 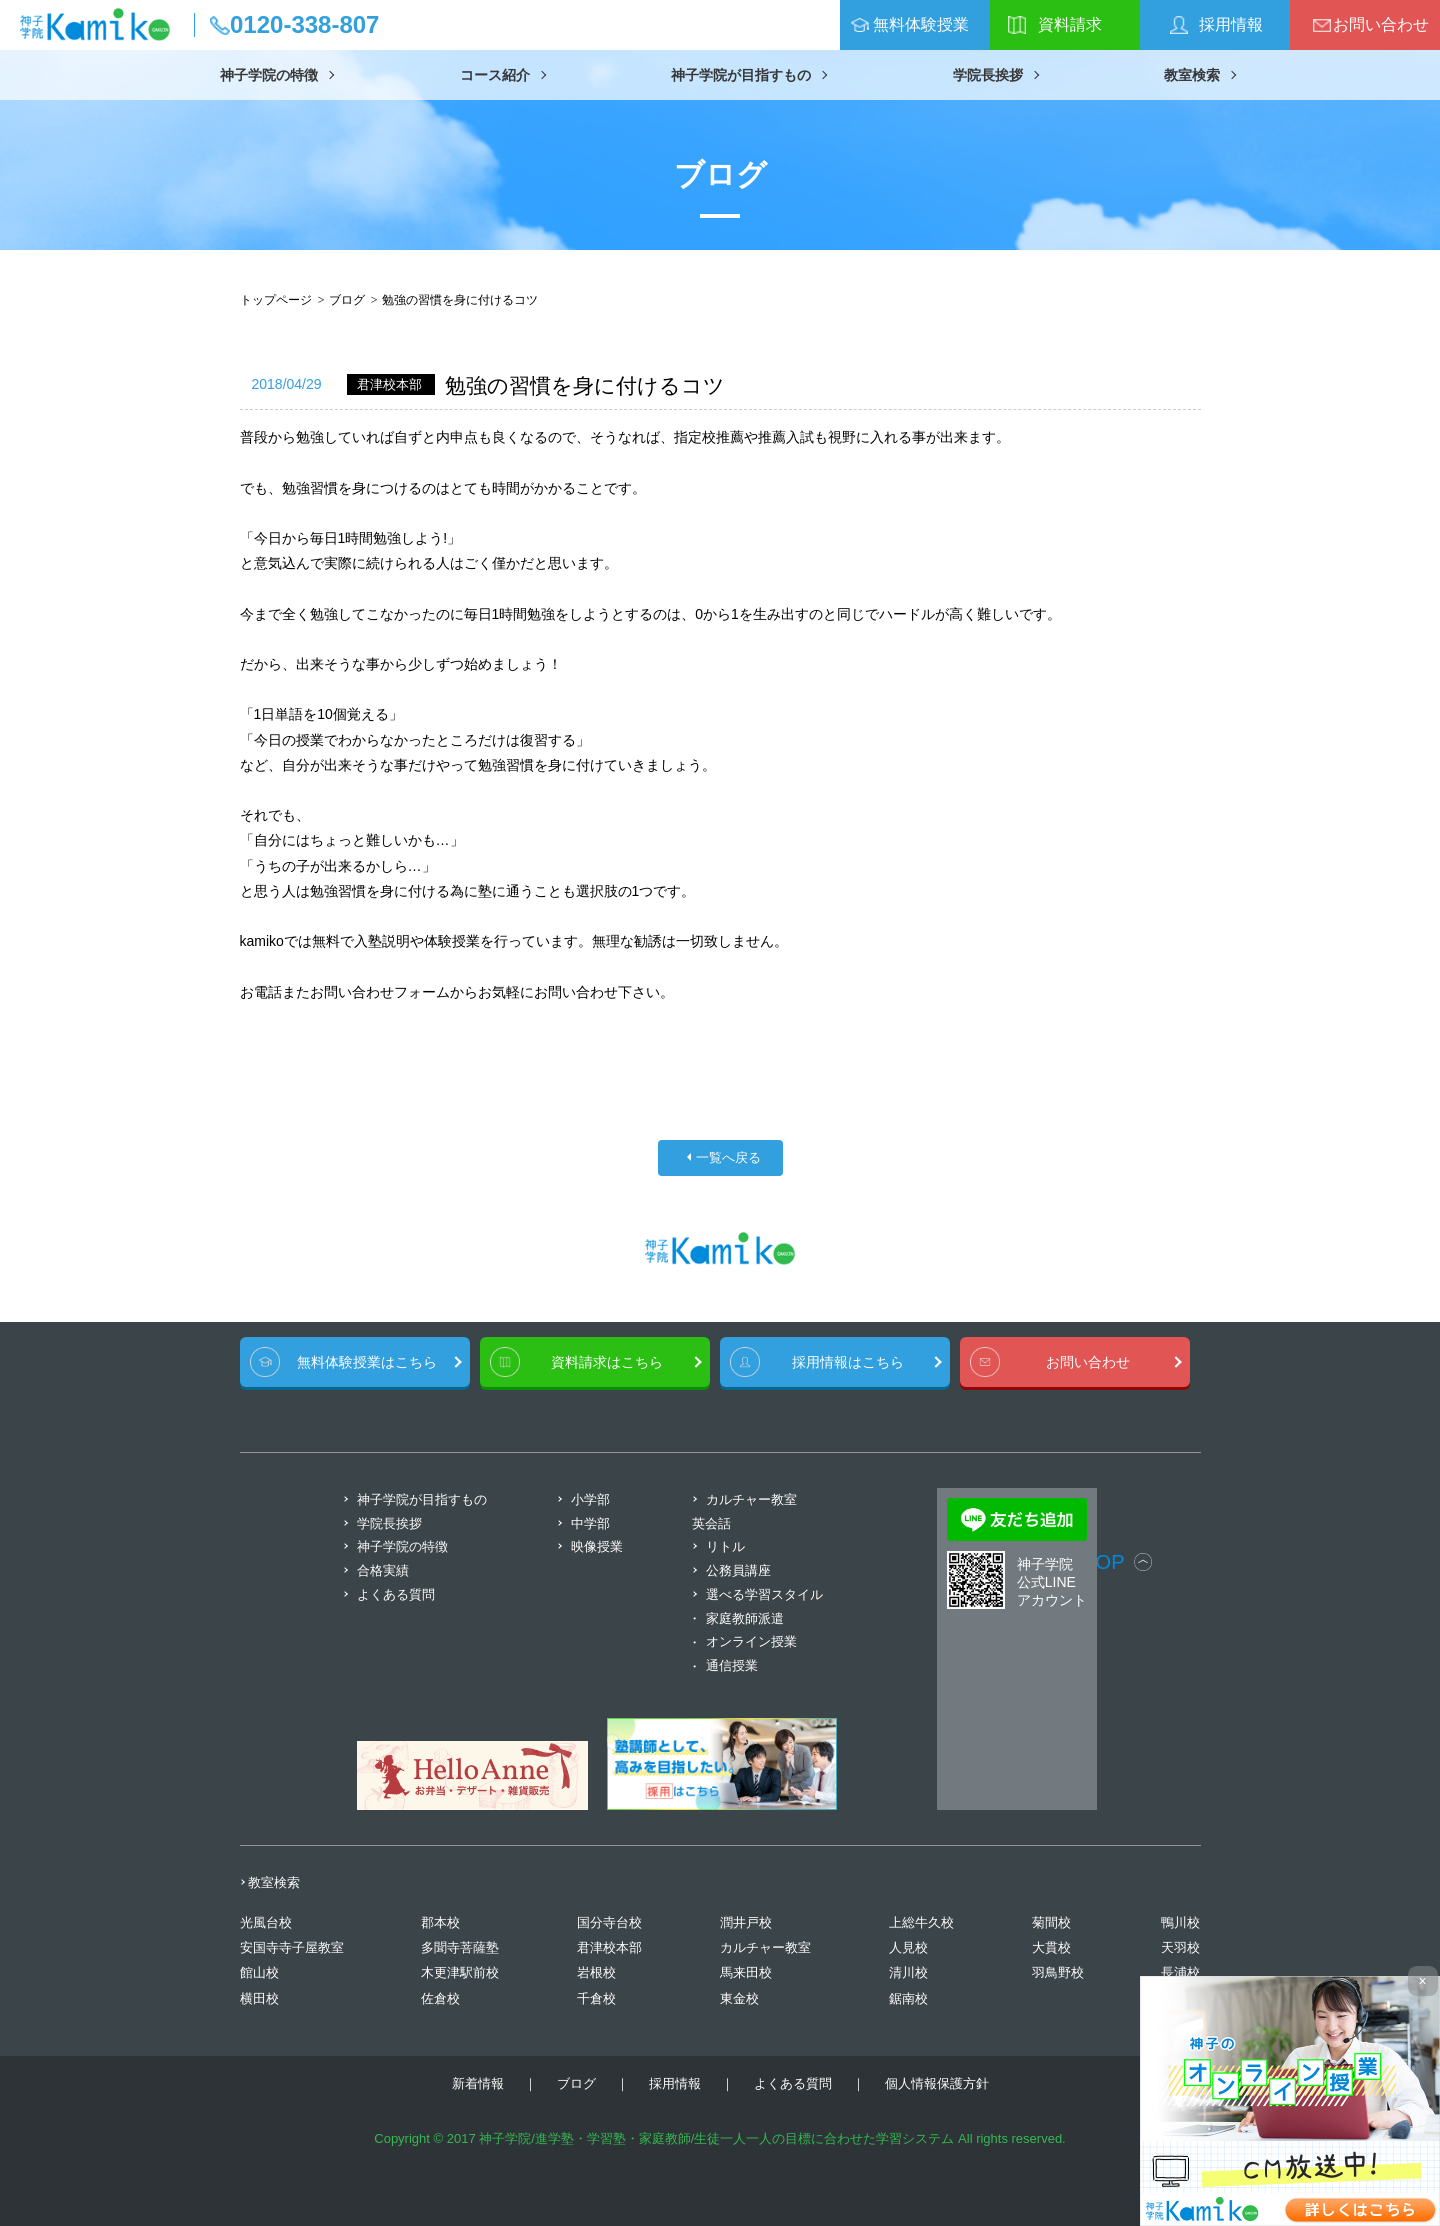 I want to click on 清川校, so click(x=908, y=1972).